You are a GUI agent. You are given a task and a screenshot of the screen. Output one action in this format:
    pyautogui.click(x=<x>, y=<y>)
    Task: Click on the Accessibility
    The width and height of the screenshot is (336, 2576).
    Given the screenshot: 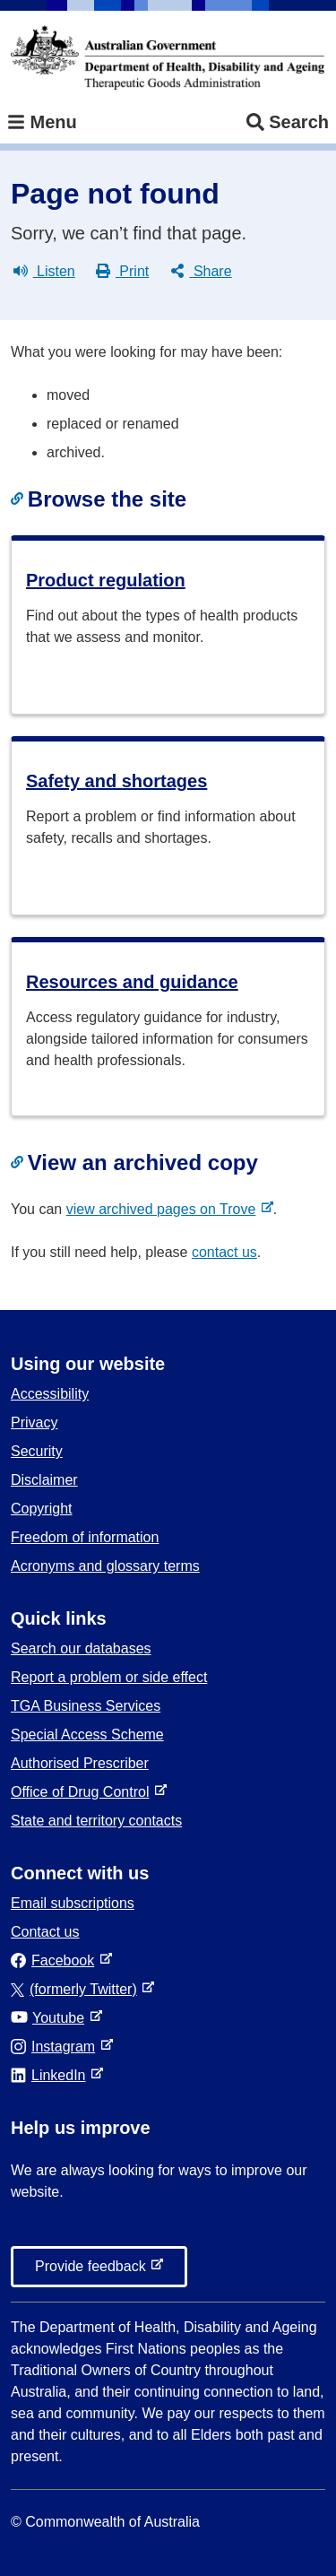 What is the action you would take?
    pyautogui.click(x=50, y=1393)
    